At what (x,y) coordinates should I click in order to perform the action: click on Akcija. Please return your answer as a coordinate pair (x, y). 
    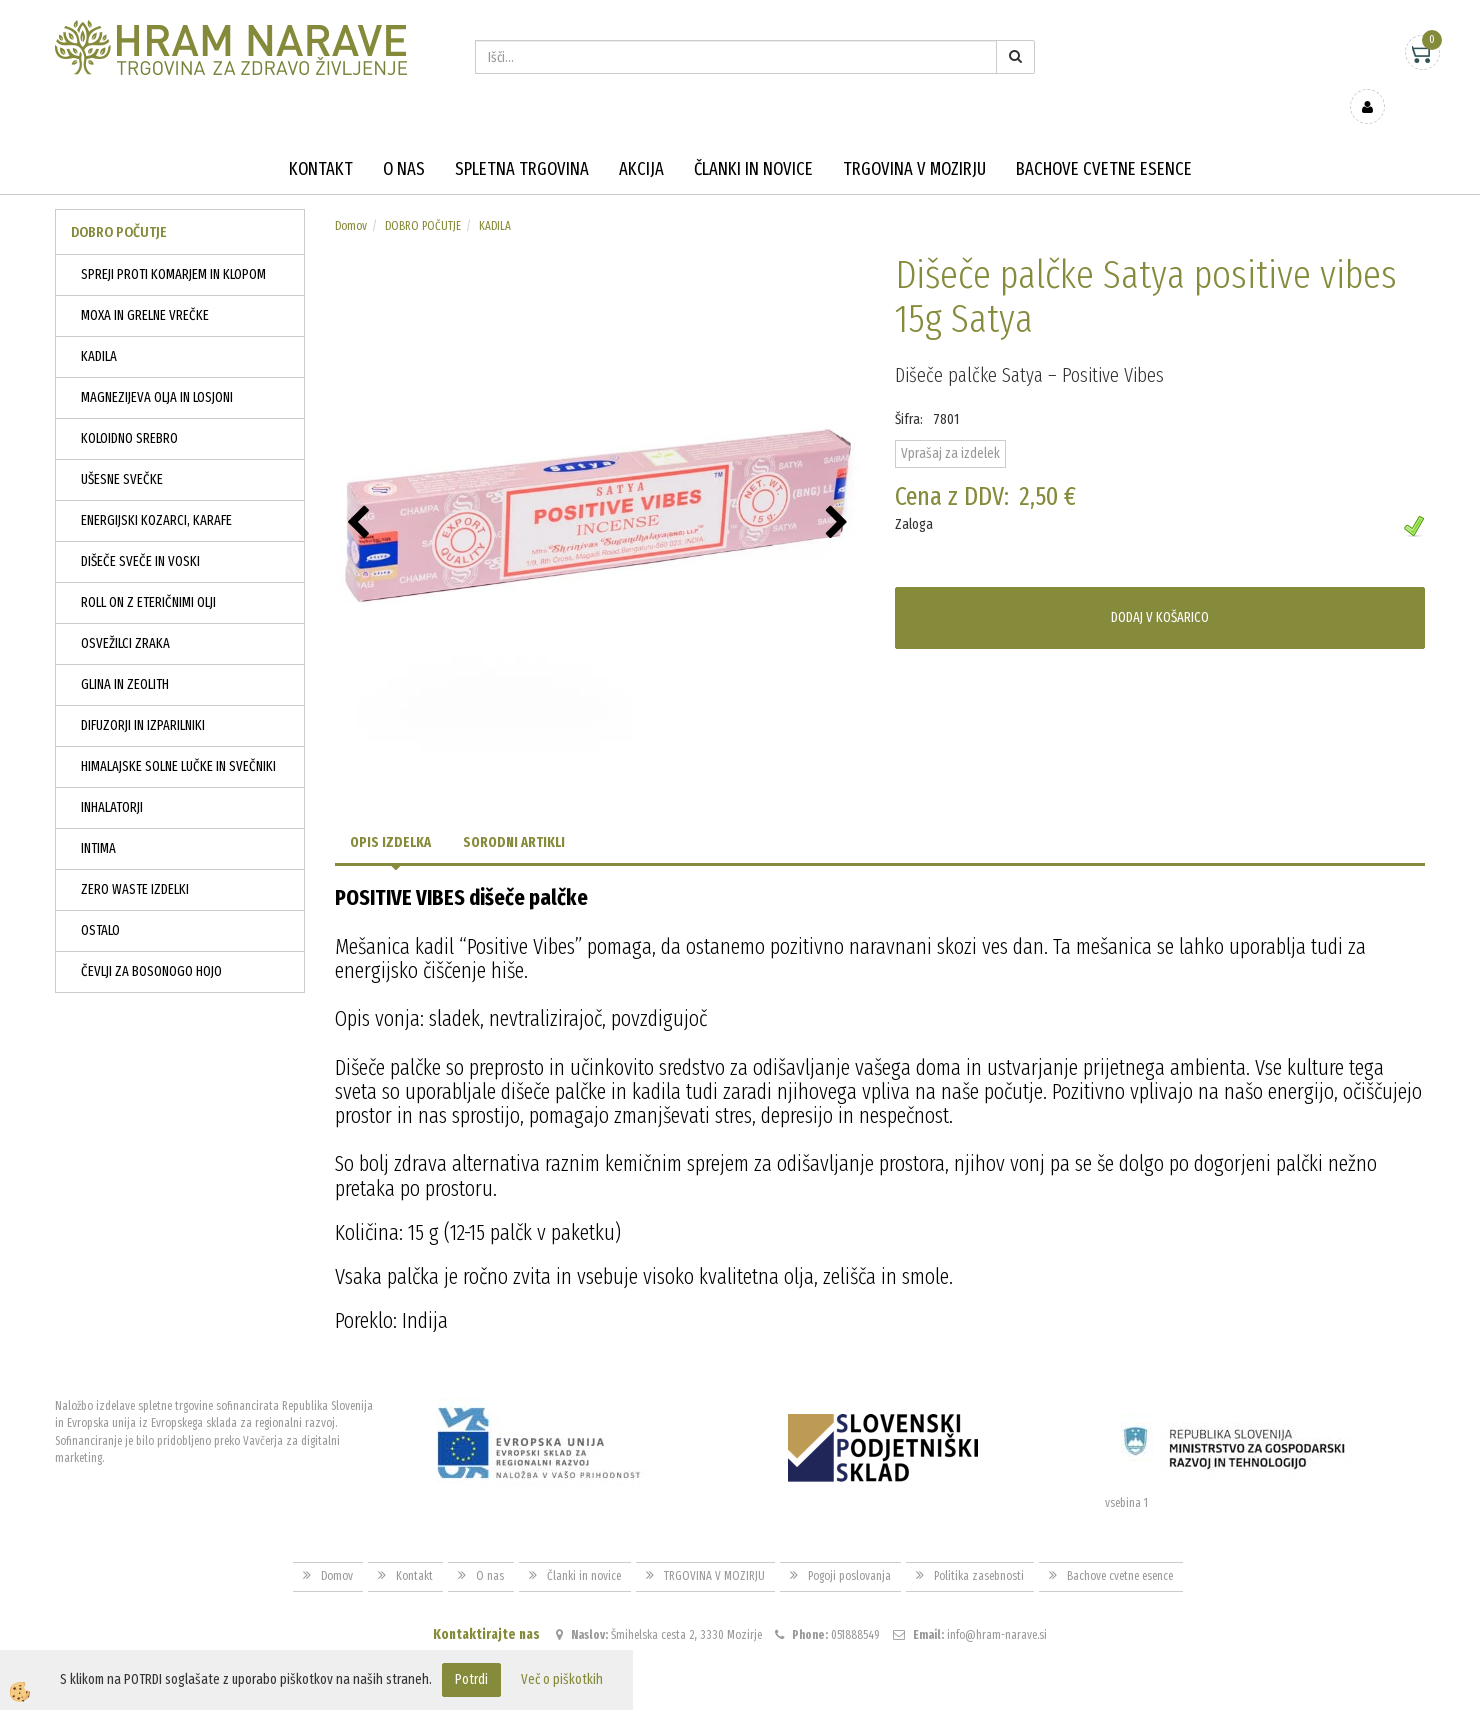
    Looking at the image, I should click on (641, 140).